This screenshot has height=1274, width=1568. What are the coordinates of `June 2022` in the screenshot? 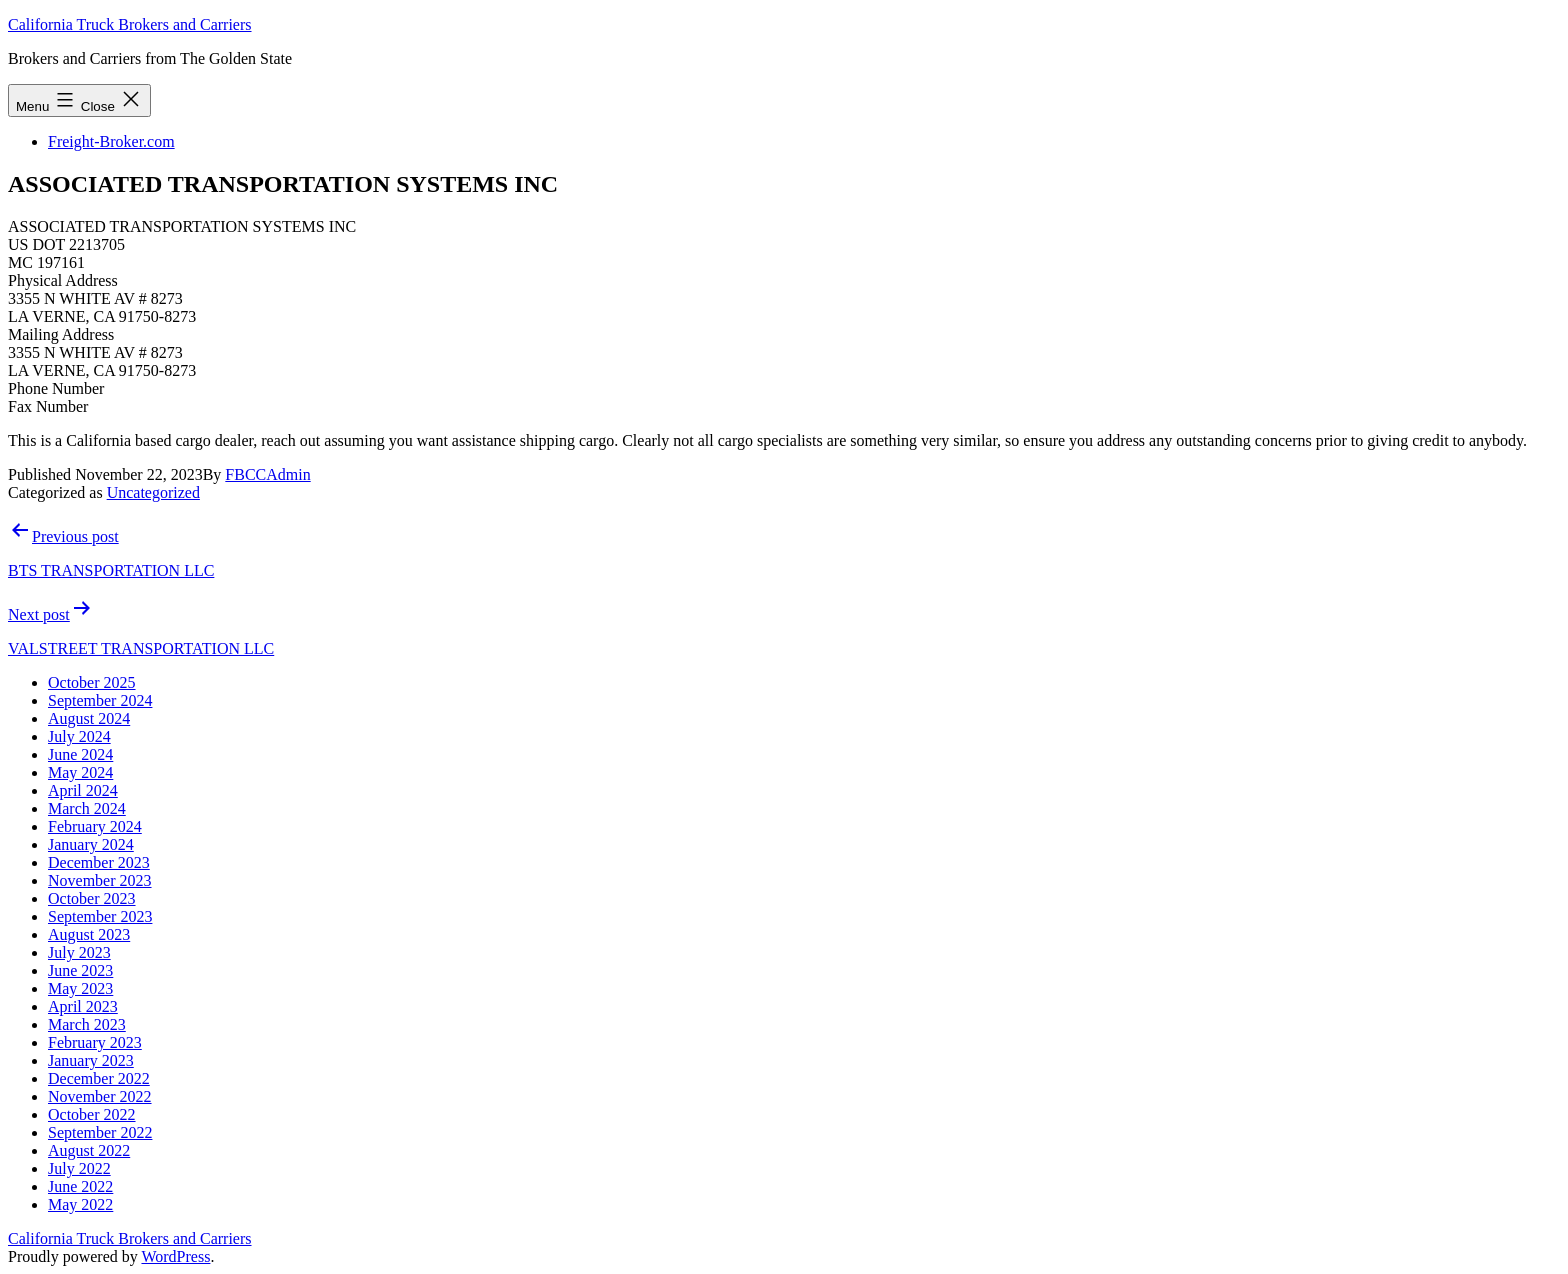 It's located at (80, 1186).